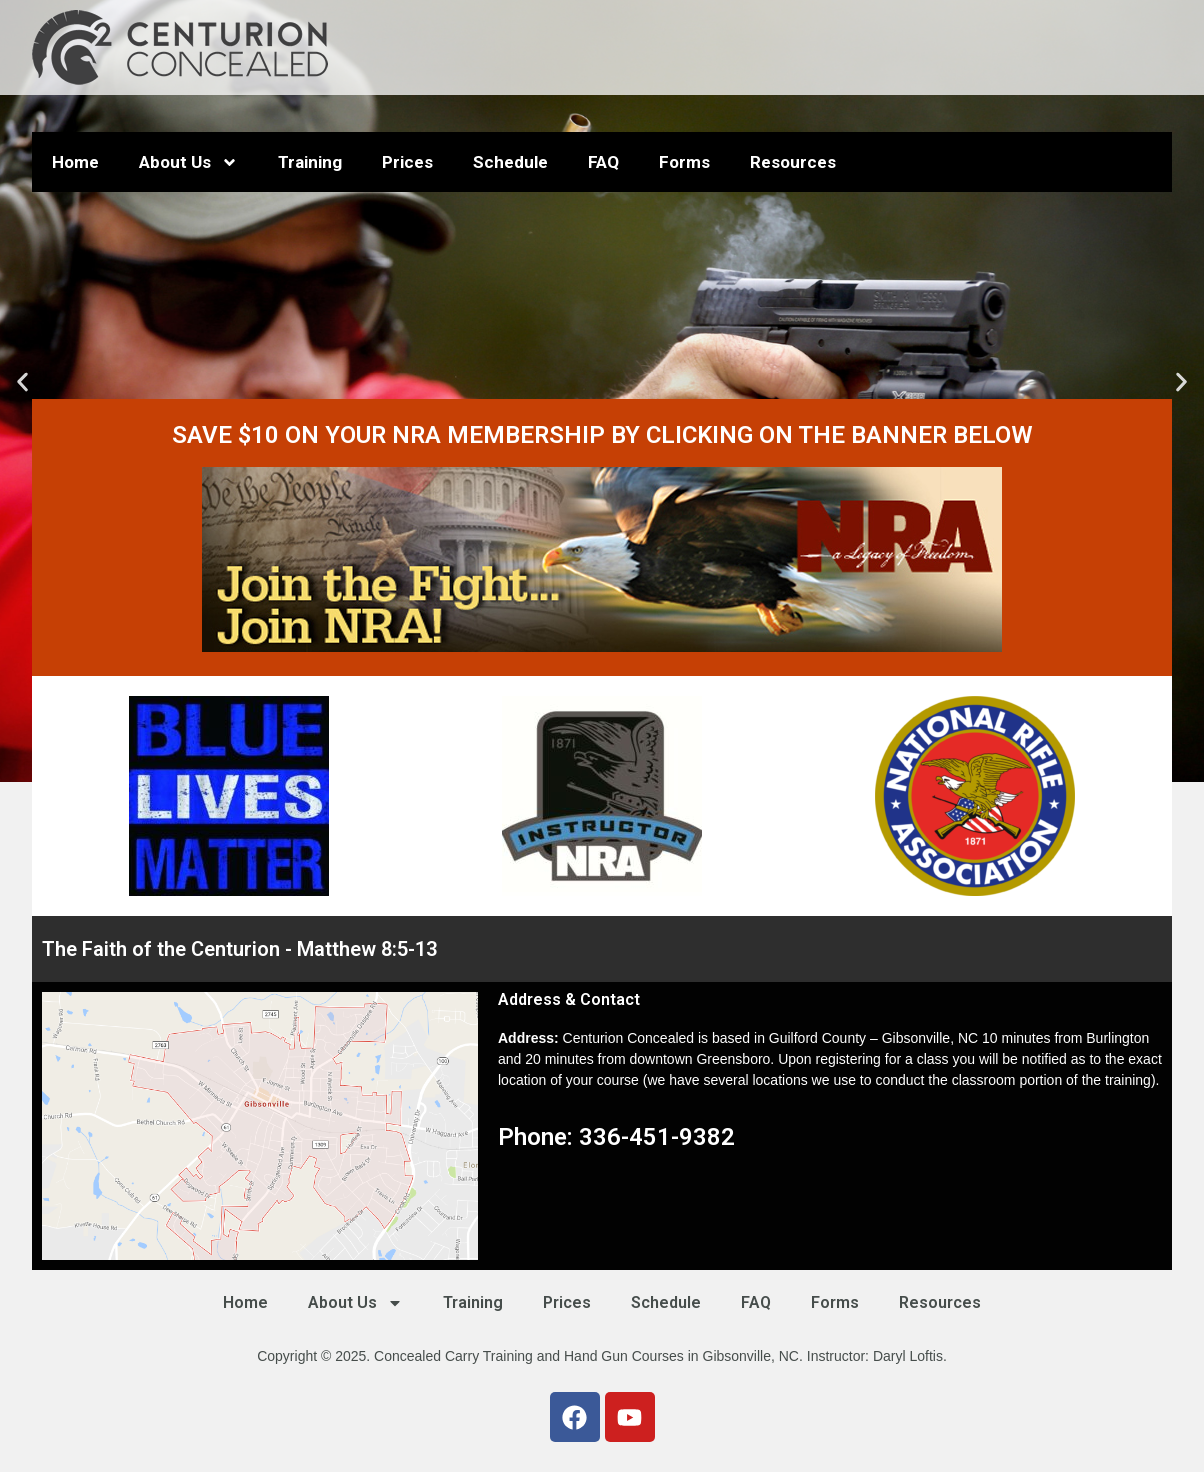 The image size is (1204, 1472). Describe the element at coordinates (407, 162) in the screenshot. I see `Prices` at that location.